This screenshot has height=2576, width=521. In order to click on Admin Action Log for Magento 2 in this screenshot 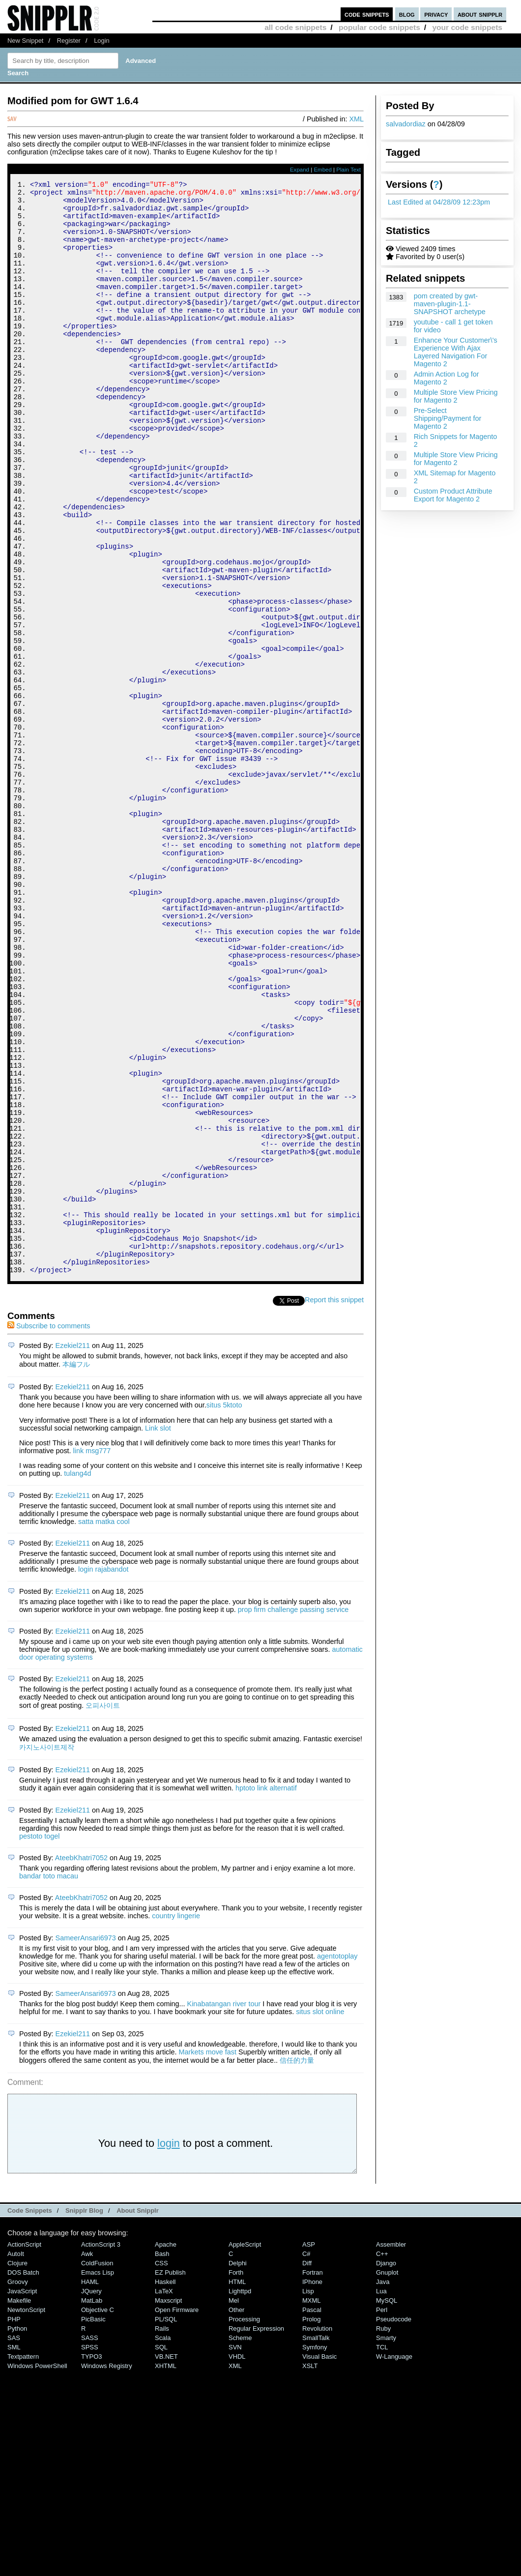, I will do `click(446, 378)`.